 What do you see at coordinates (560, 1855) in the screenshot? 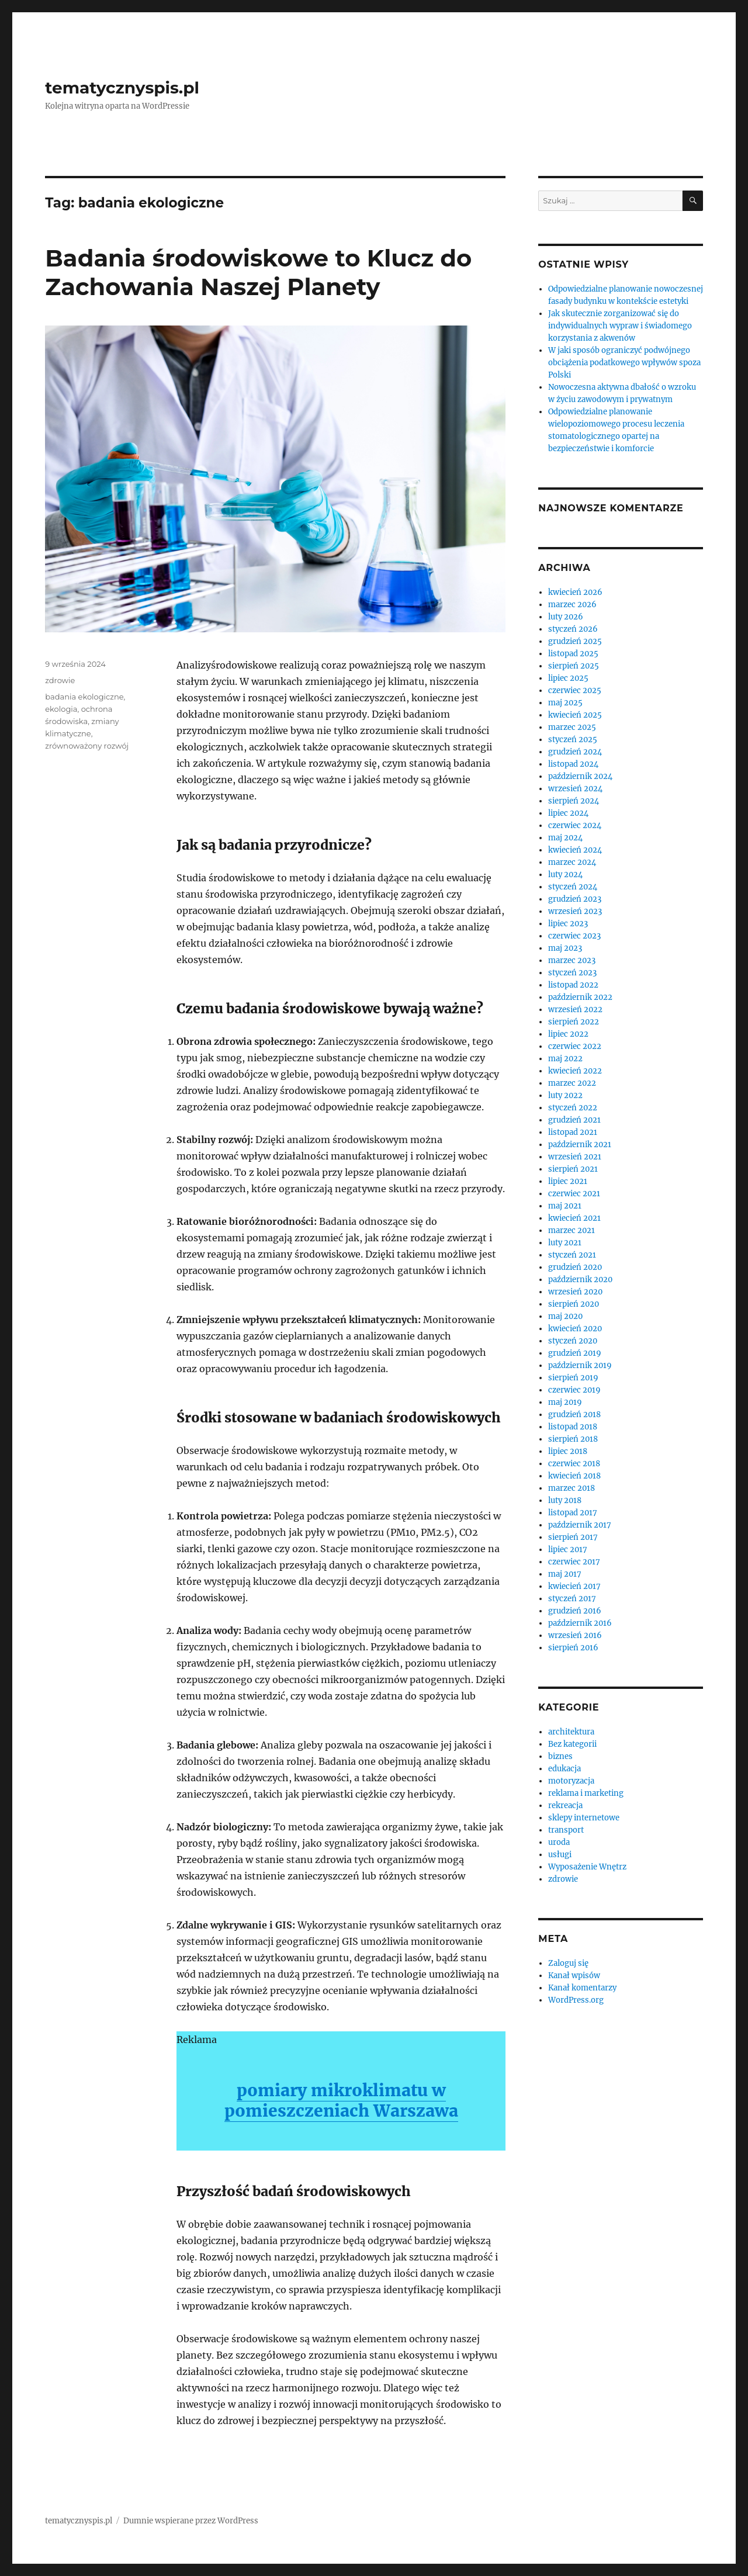
I see `usługi` at bounding box center [560, 1855].